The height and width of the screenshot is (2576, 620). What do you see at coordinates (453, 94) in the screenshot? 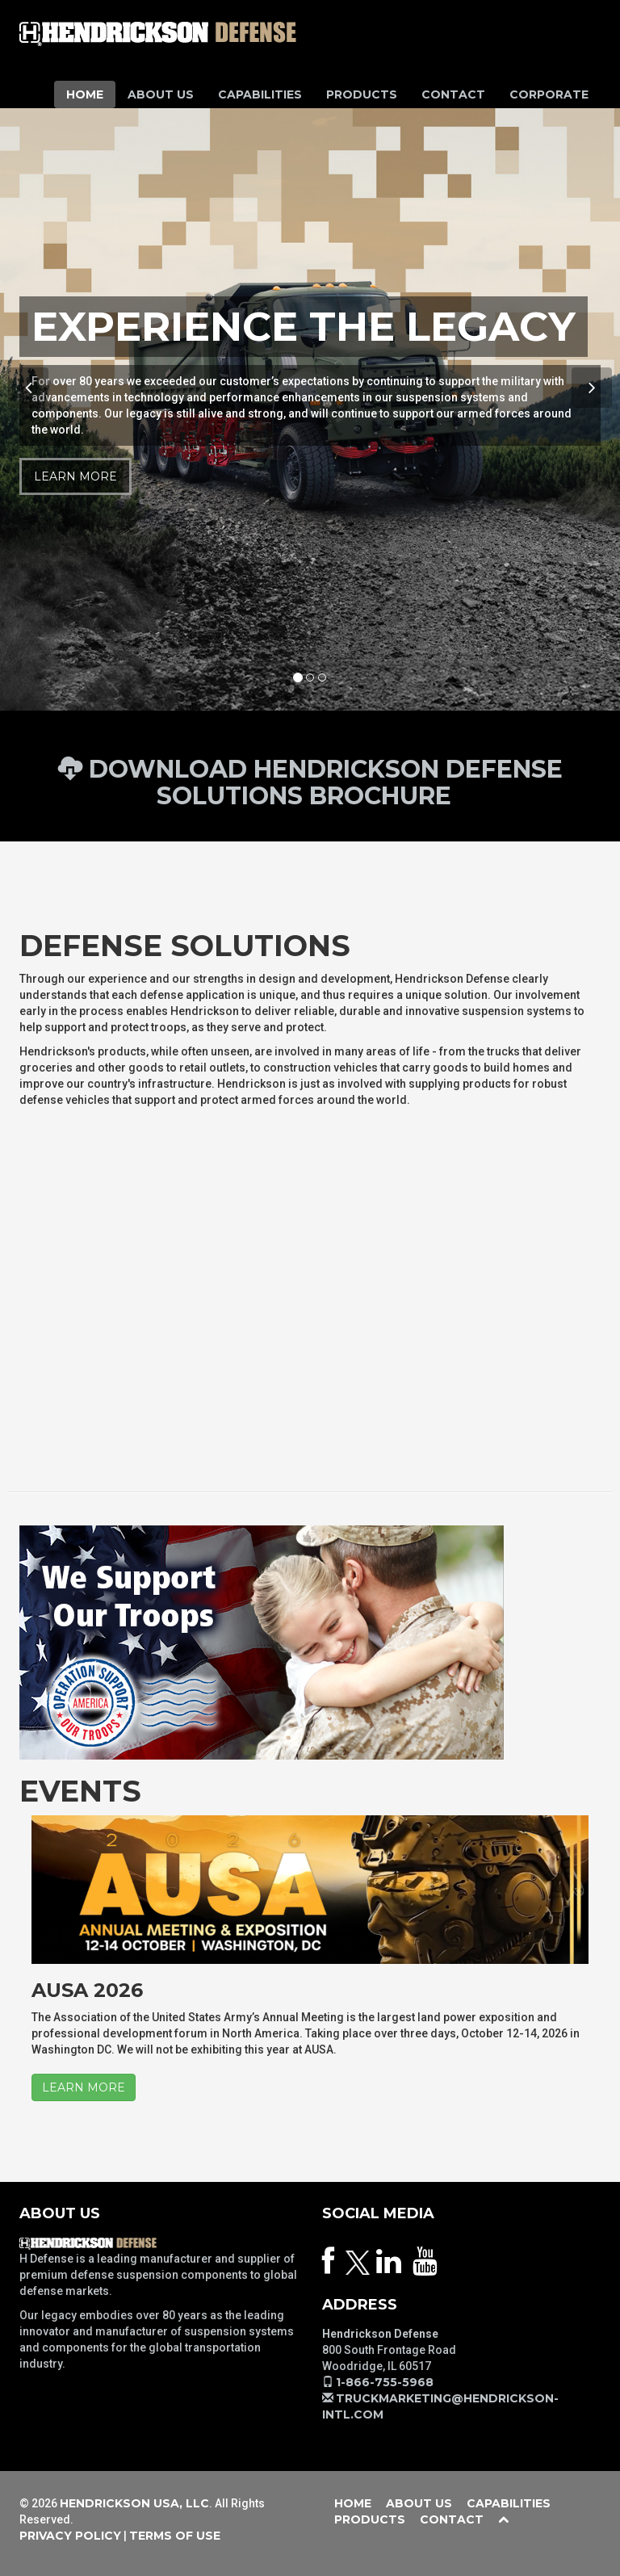
I see `Contact` at bounding box center [453, 94].